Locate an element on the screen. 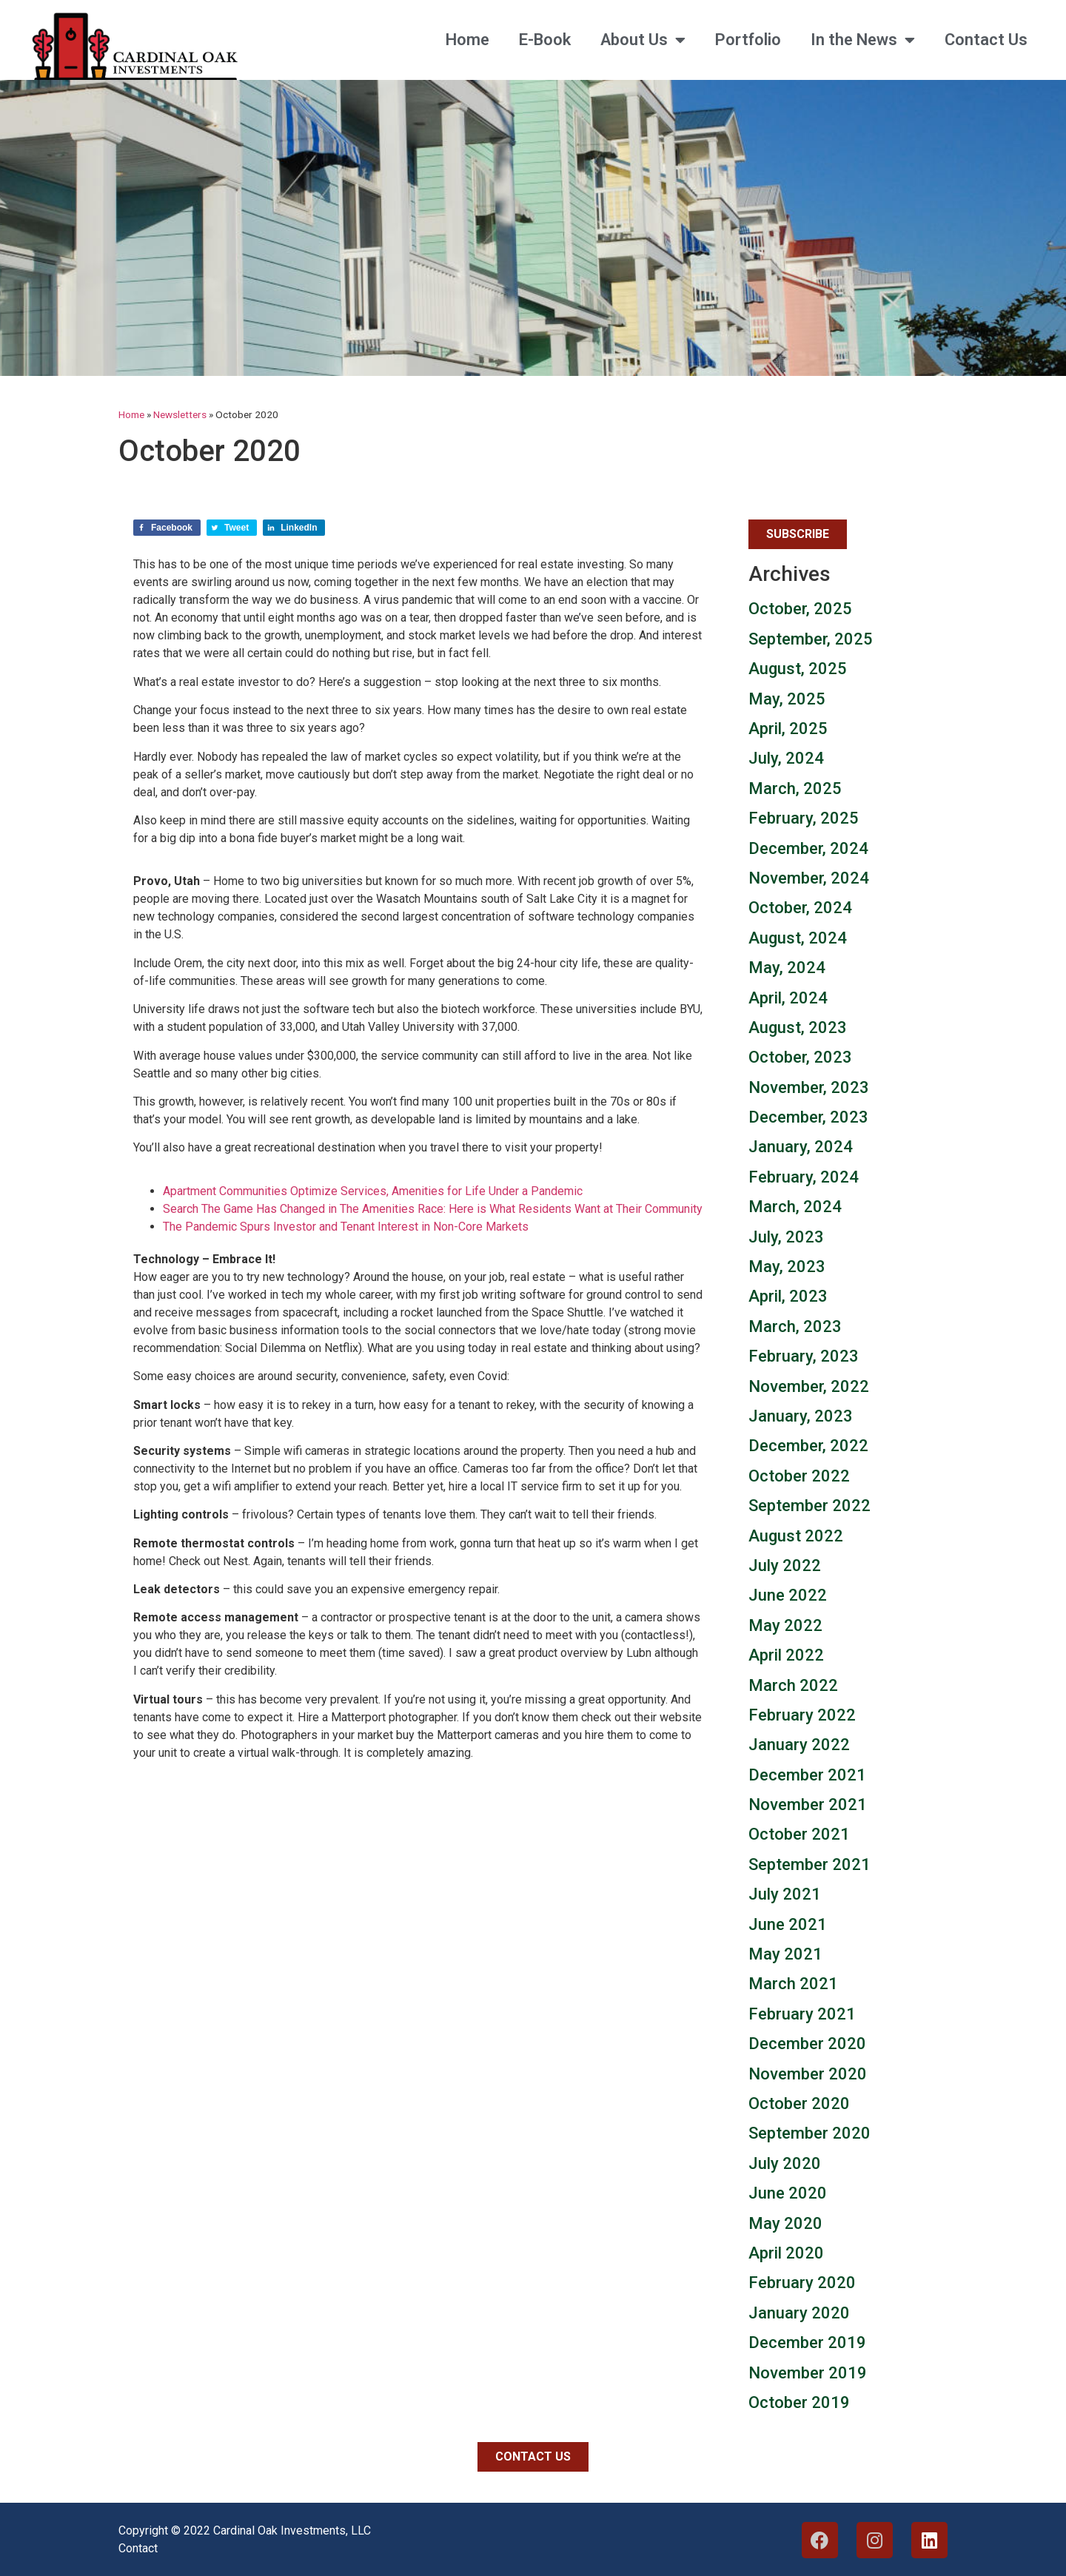  August, 2025 is located at coordinates (797, 668).